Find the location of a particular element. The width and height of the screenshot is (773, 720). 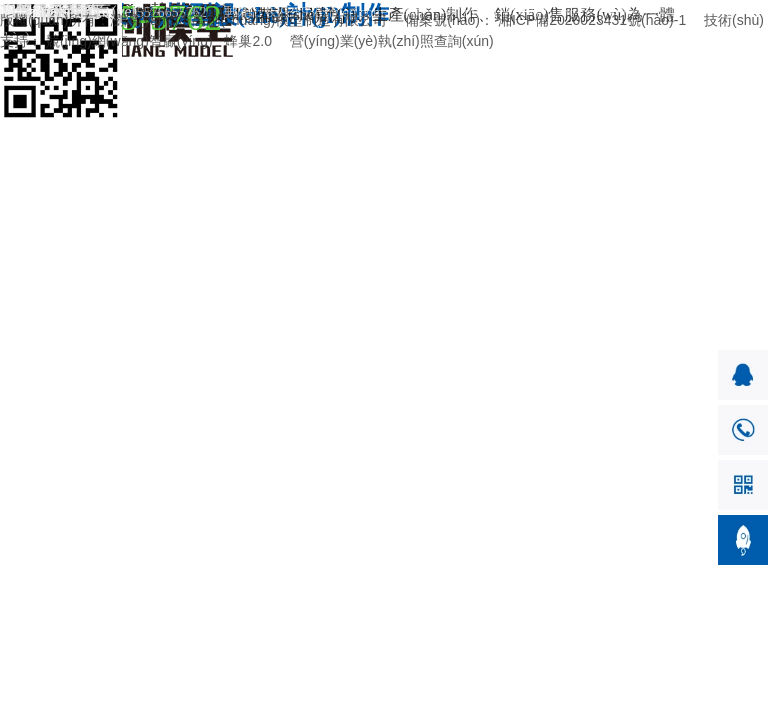

競(jìng)網(wǎng)智贏(yíng) is located at coordinates (129, 41).